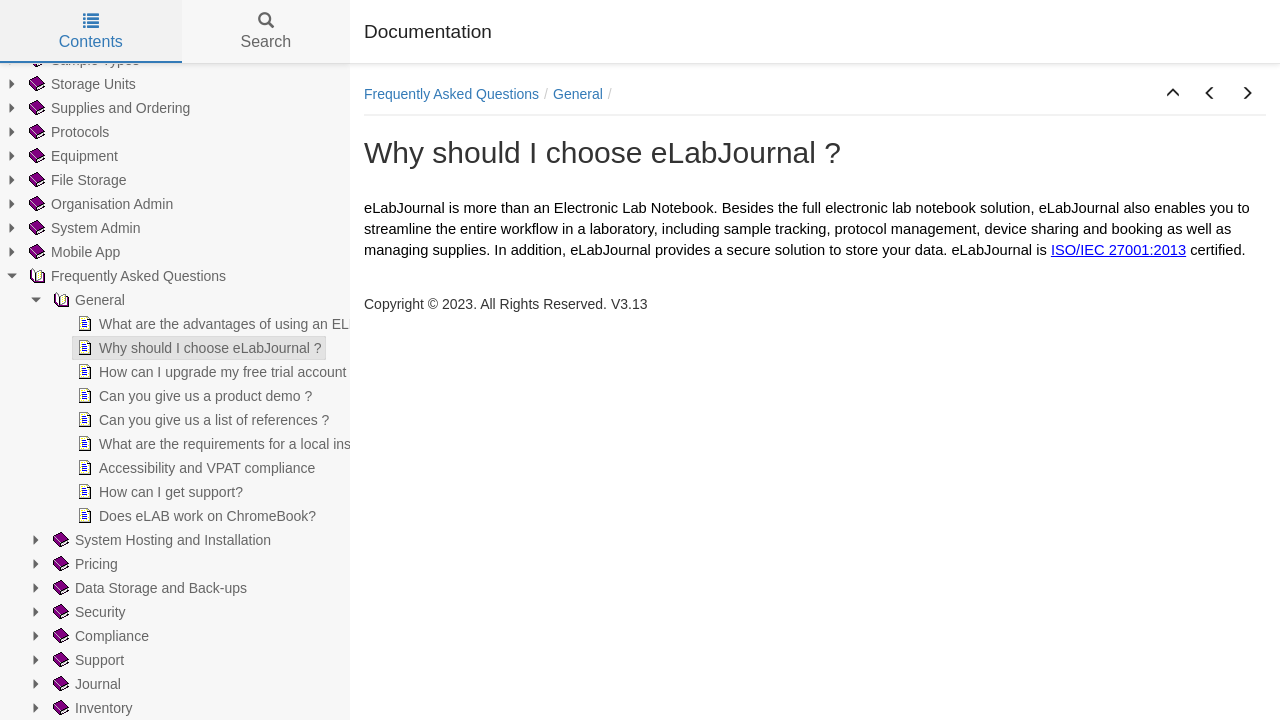 The height and width of the screenshot is (720, 1280). Describe the element at coordinates (87, 612) in the screenshot. I see `Security [treeitem]` at that location.